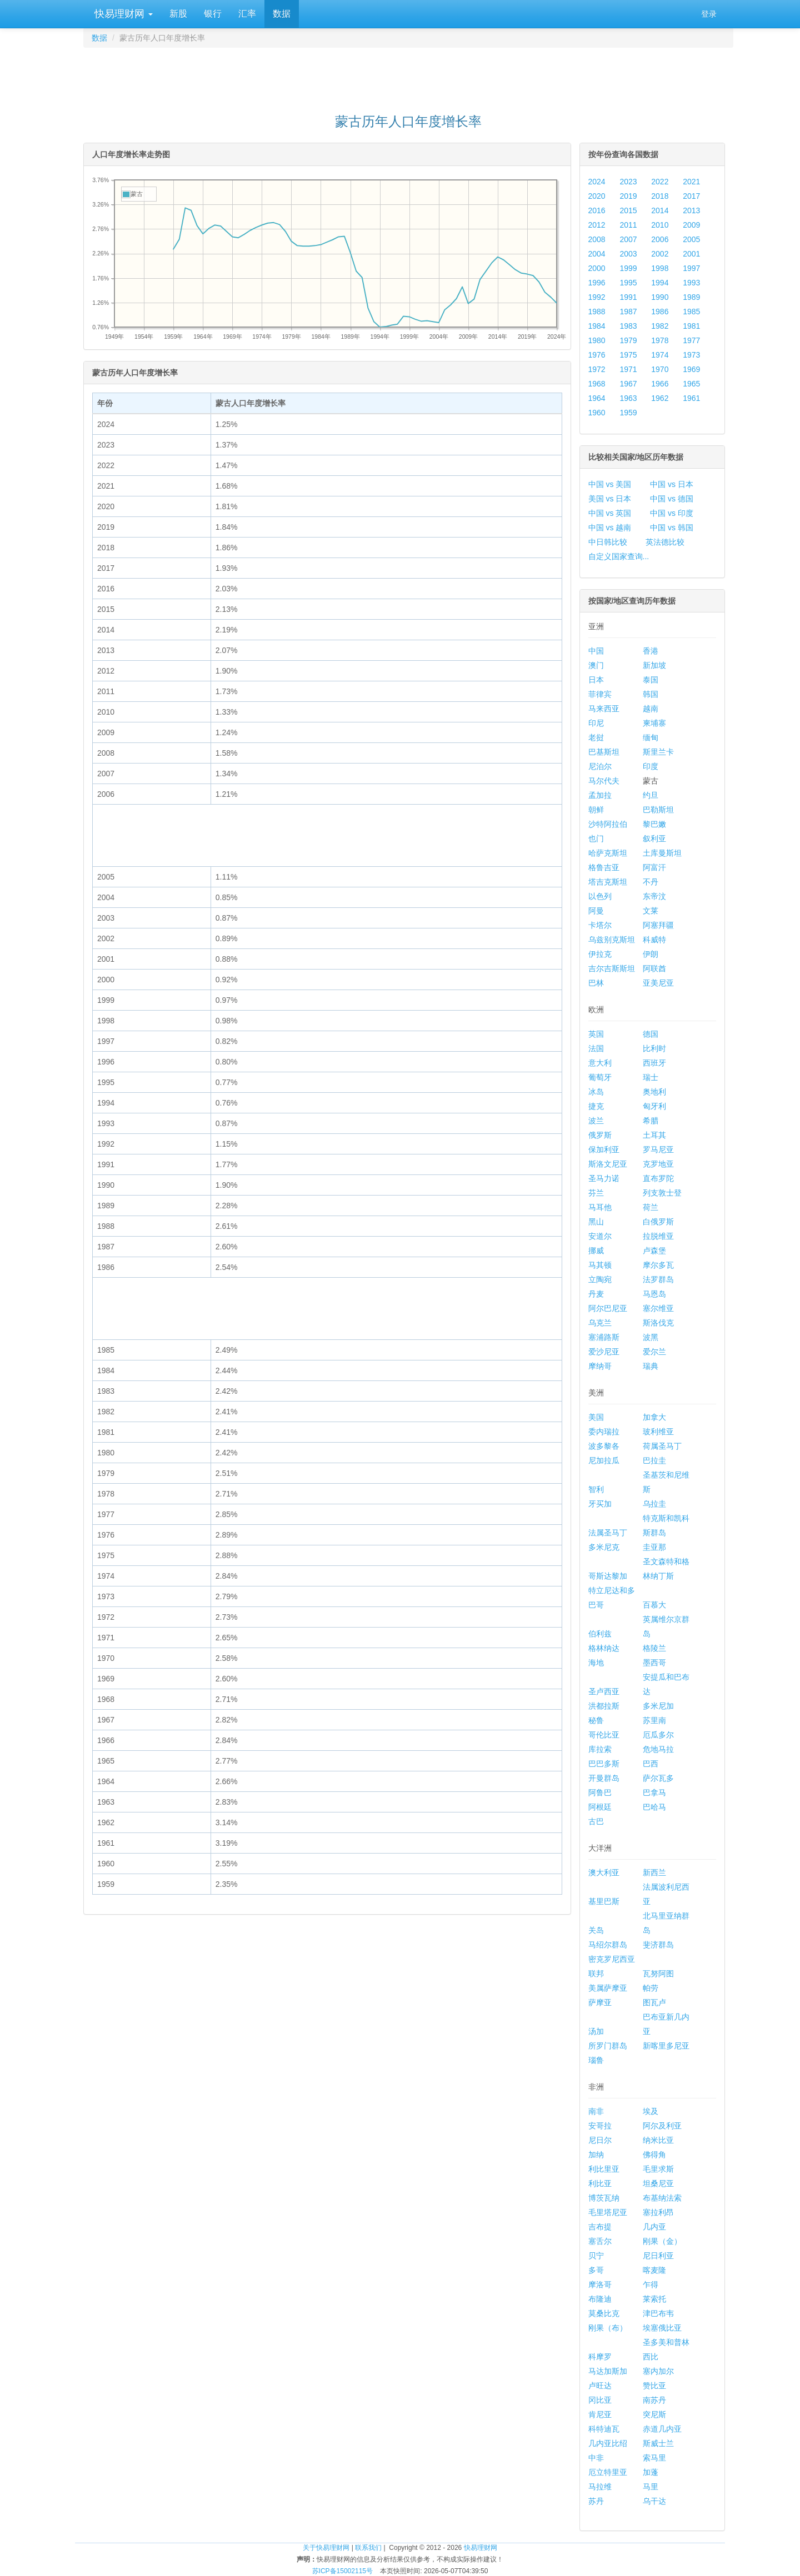 The image size is (800, 2576). I want to click on 中国 vs 英国, so click(610, 513).